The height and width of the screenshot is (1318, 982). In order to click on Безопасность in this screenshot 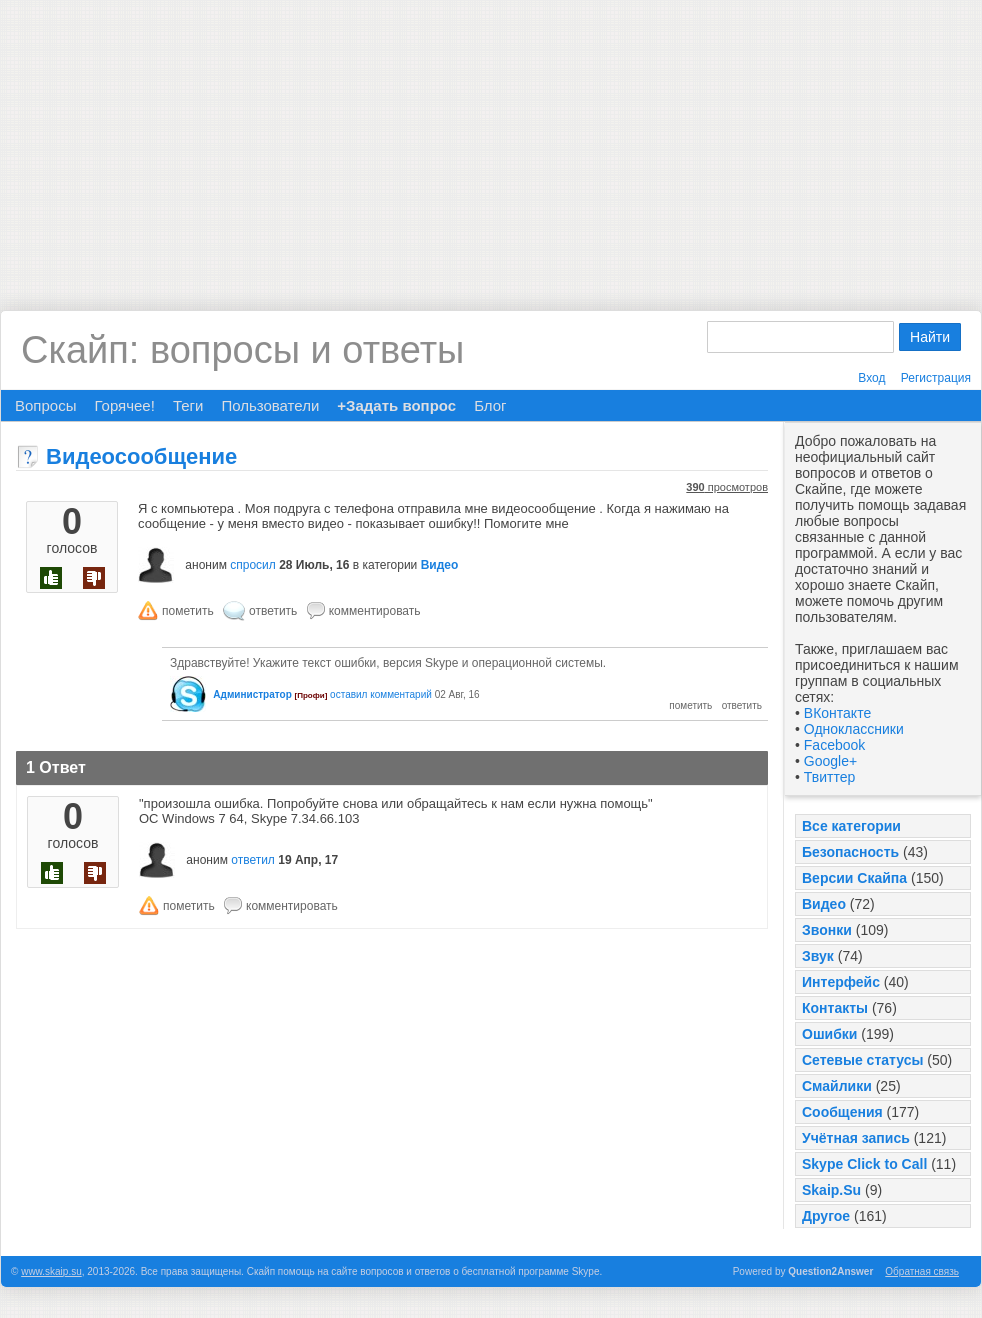, I will do `click(850, 852)`.